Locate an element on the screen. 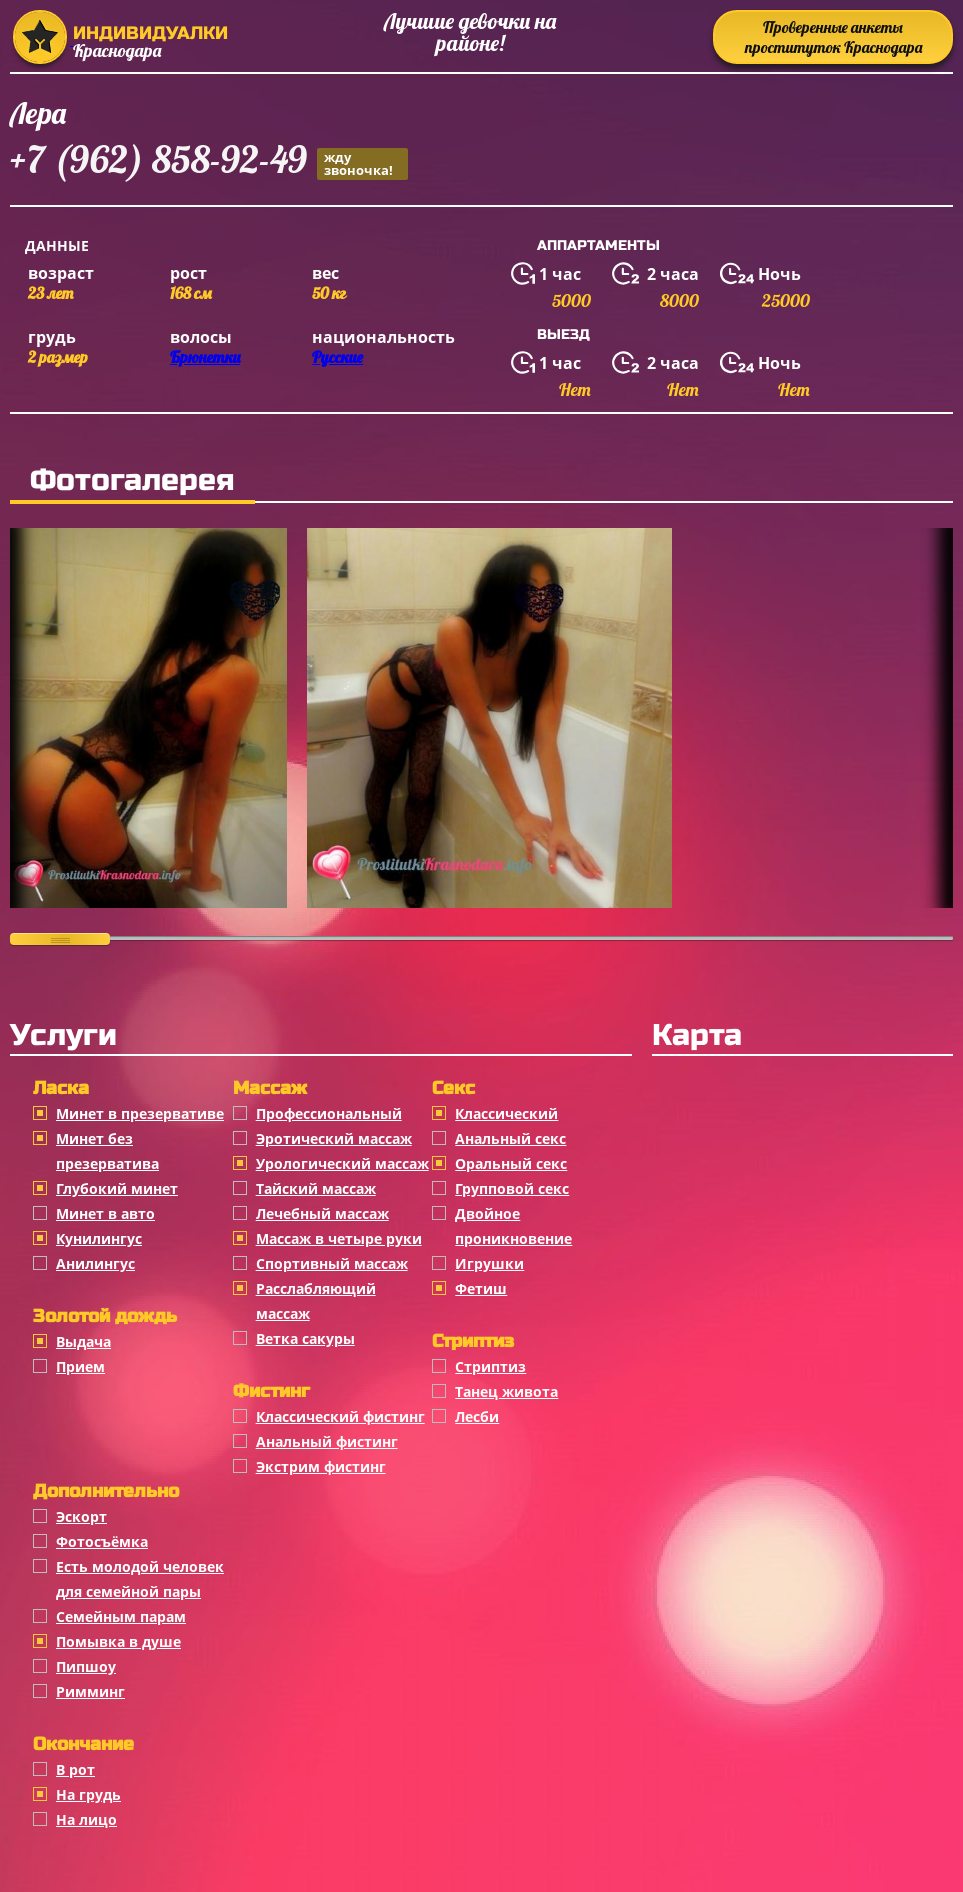  Лесби is located at coordinates (477, 1416).